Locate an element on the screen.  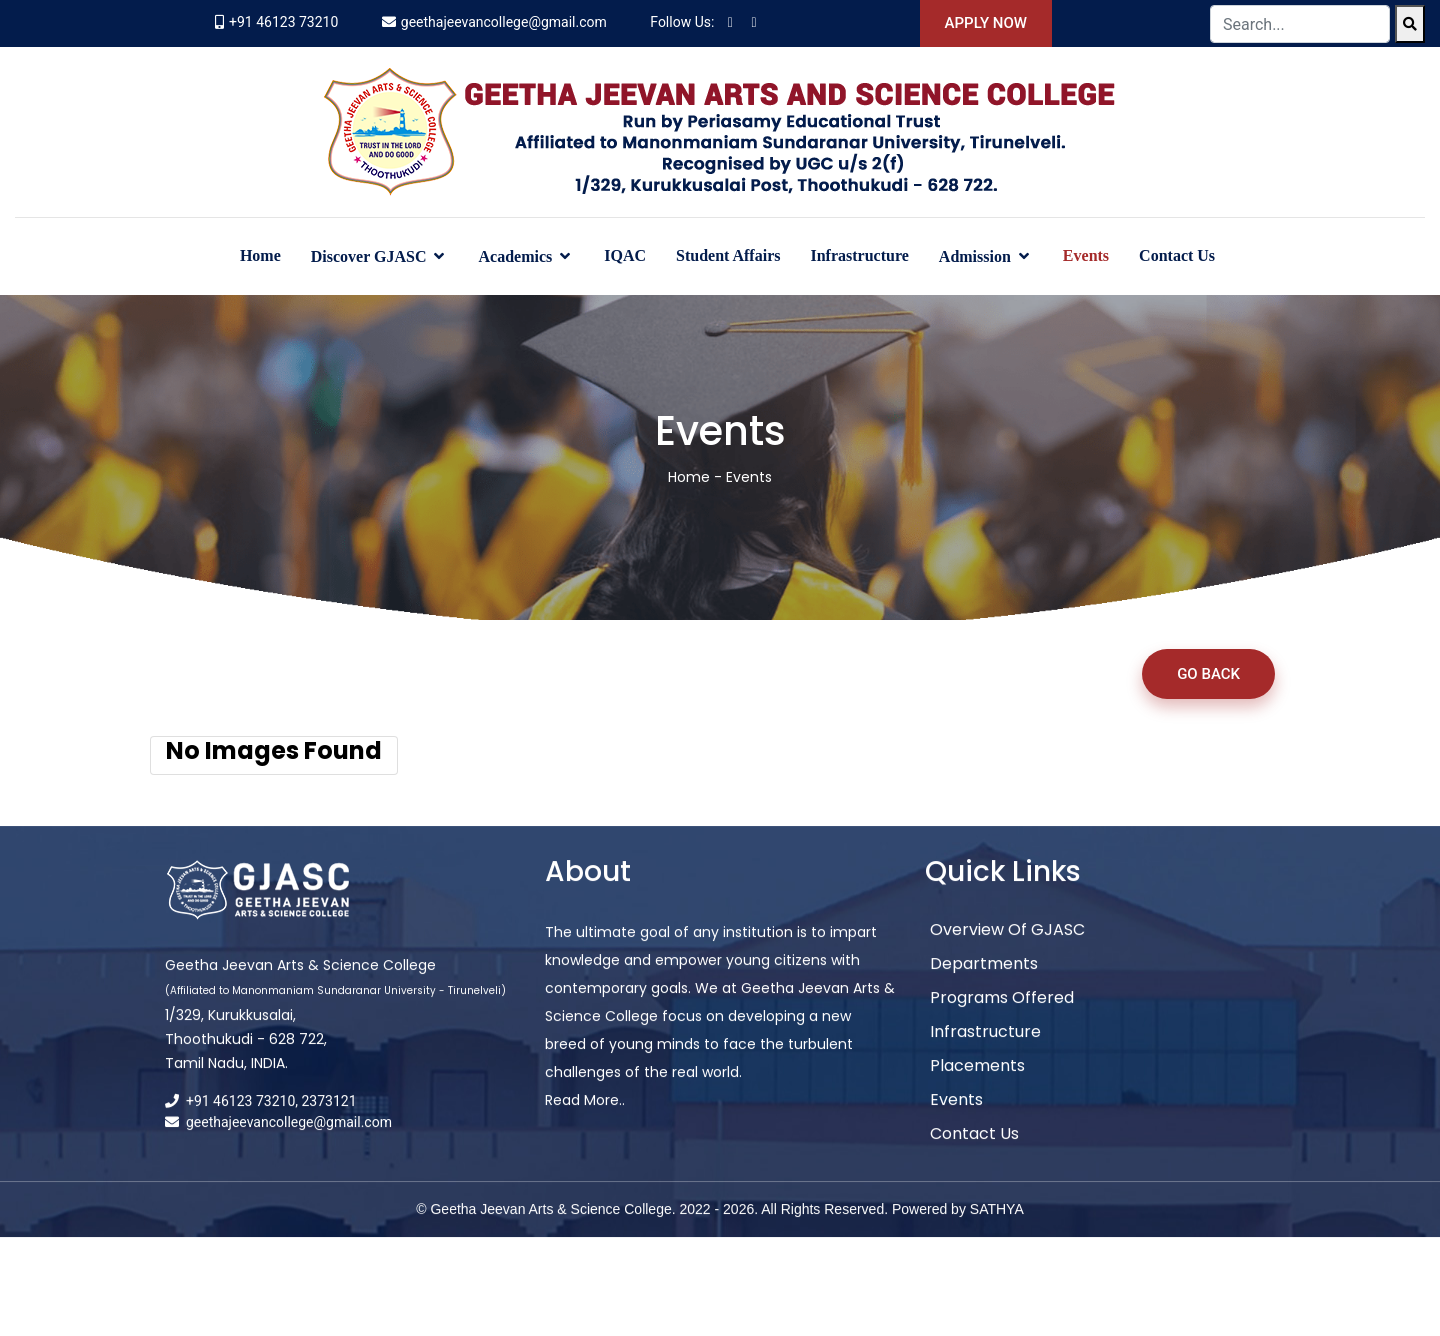
Overview of GJASC is located at coordinates (1007, 948).